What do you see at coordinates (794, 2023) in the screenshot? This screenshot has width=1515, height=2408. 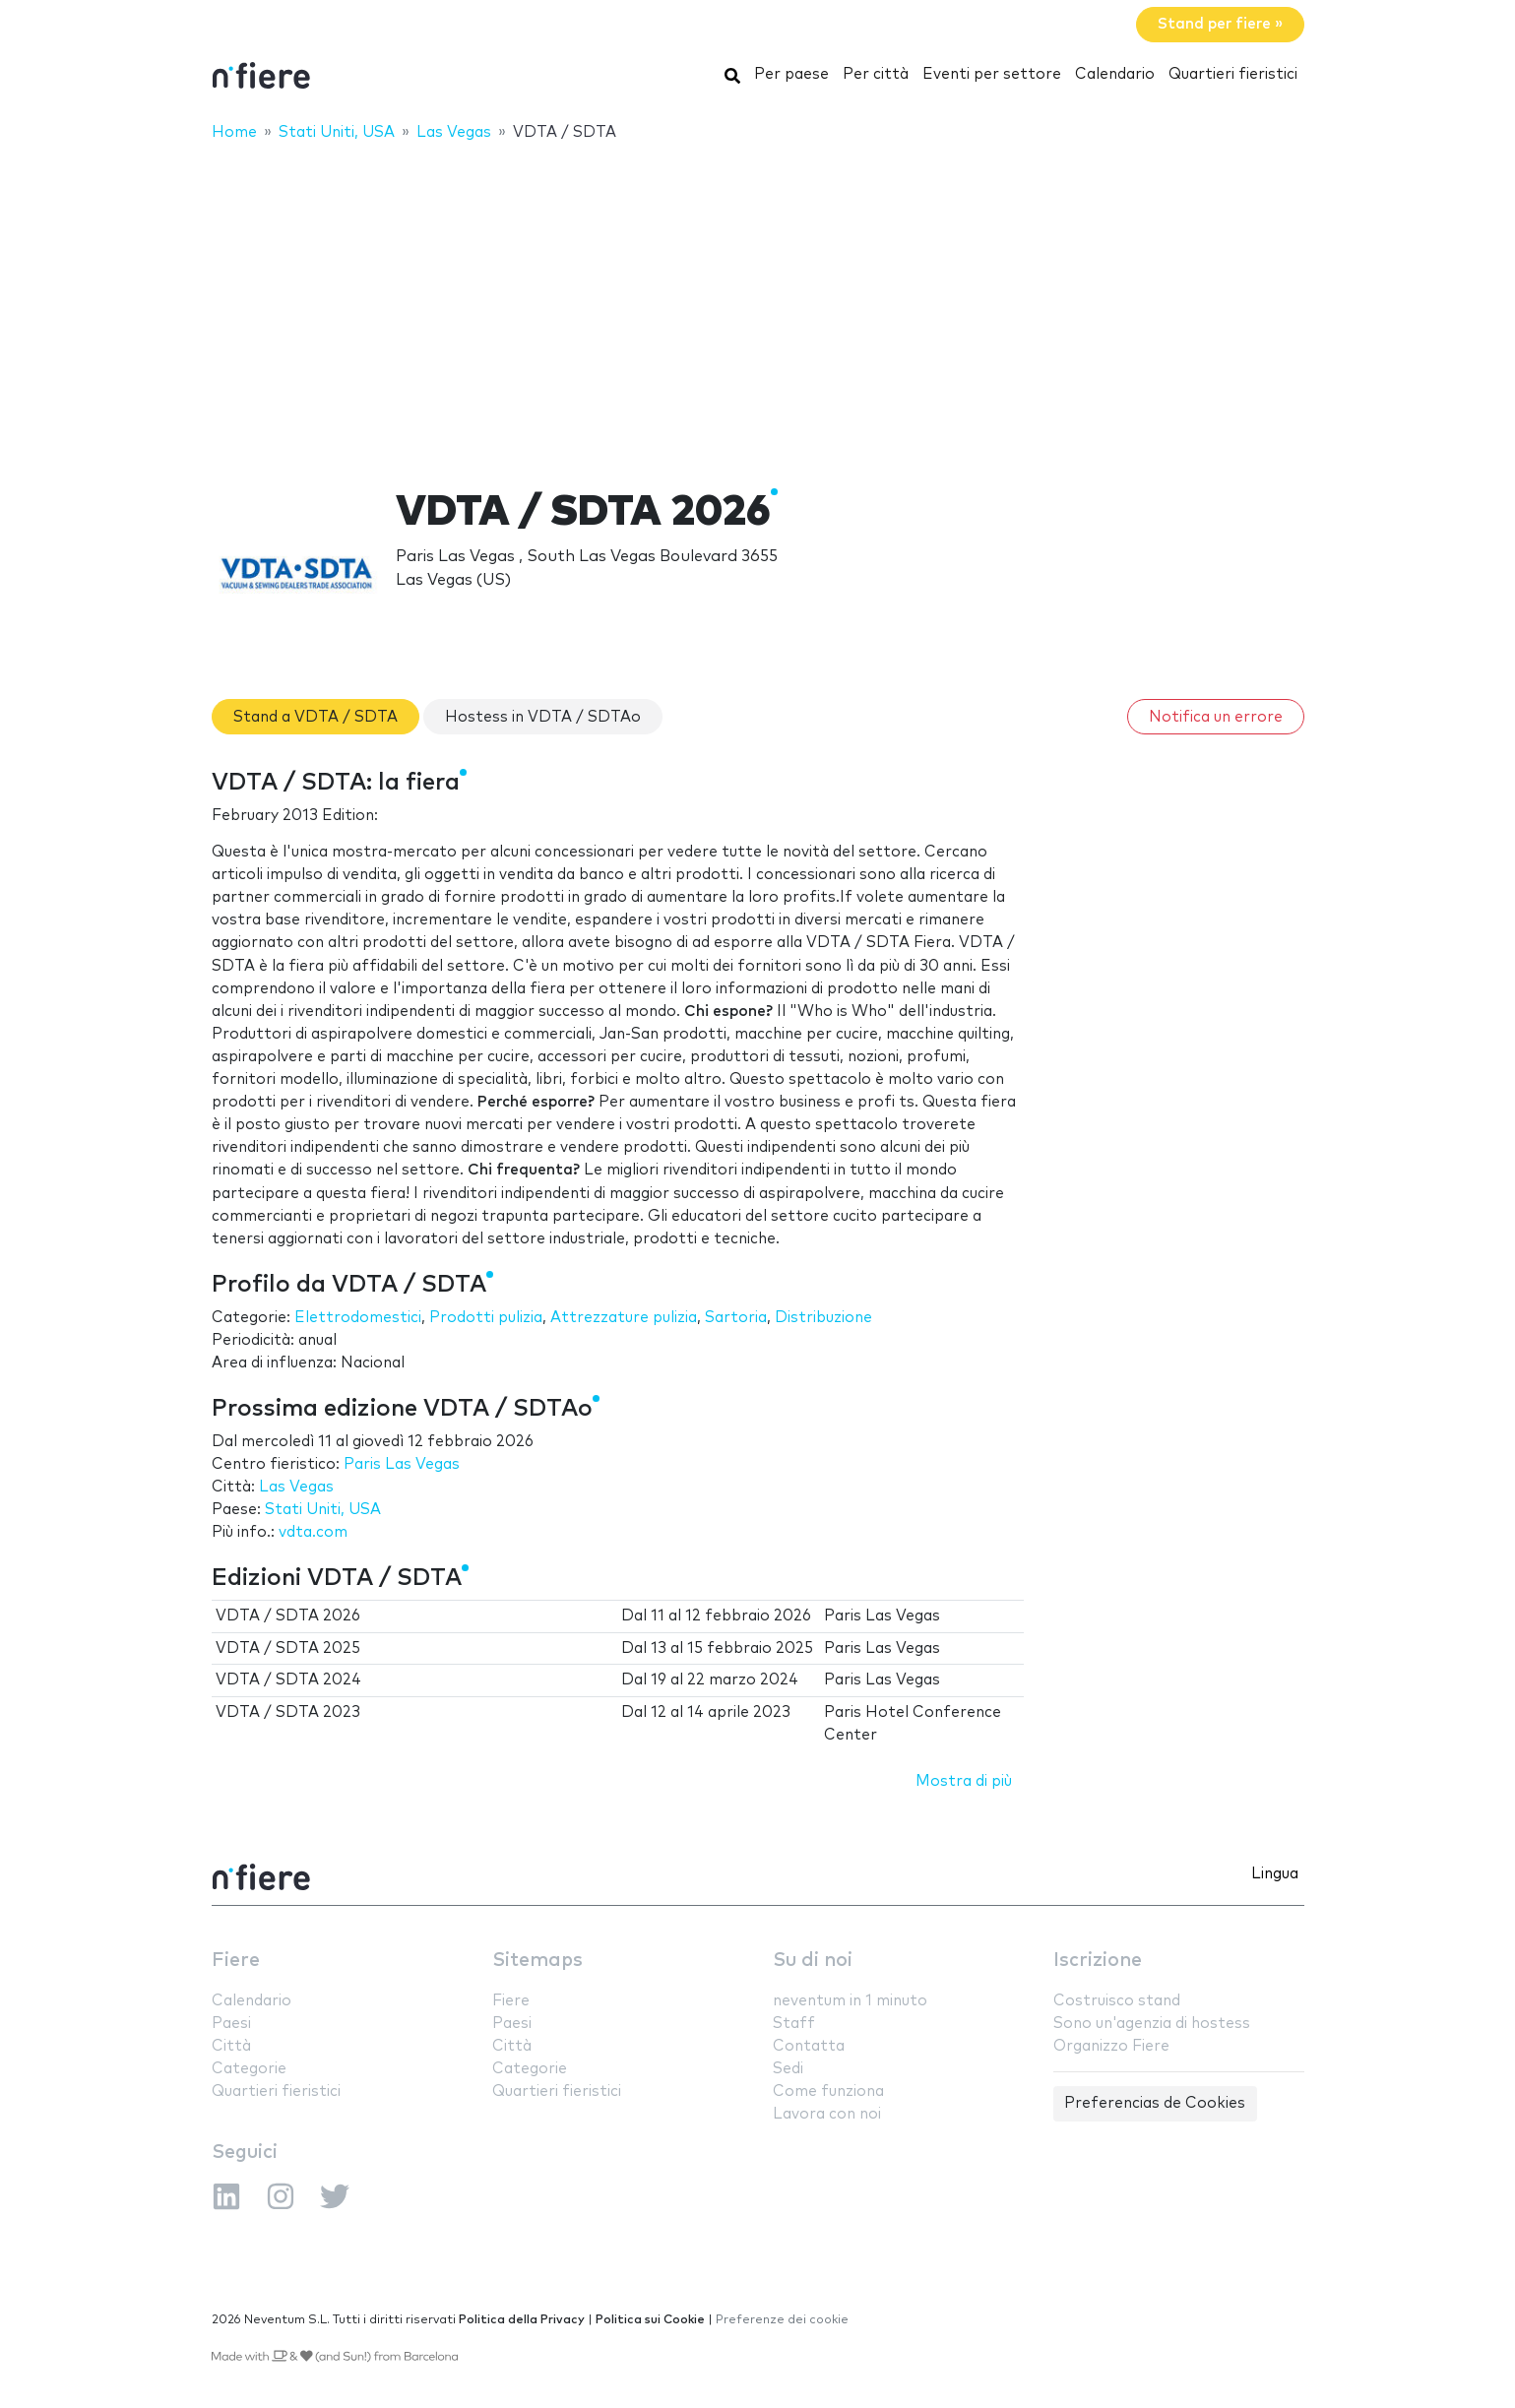 I see `Staff` at bounding box center [794, 2023].